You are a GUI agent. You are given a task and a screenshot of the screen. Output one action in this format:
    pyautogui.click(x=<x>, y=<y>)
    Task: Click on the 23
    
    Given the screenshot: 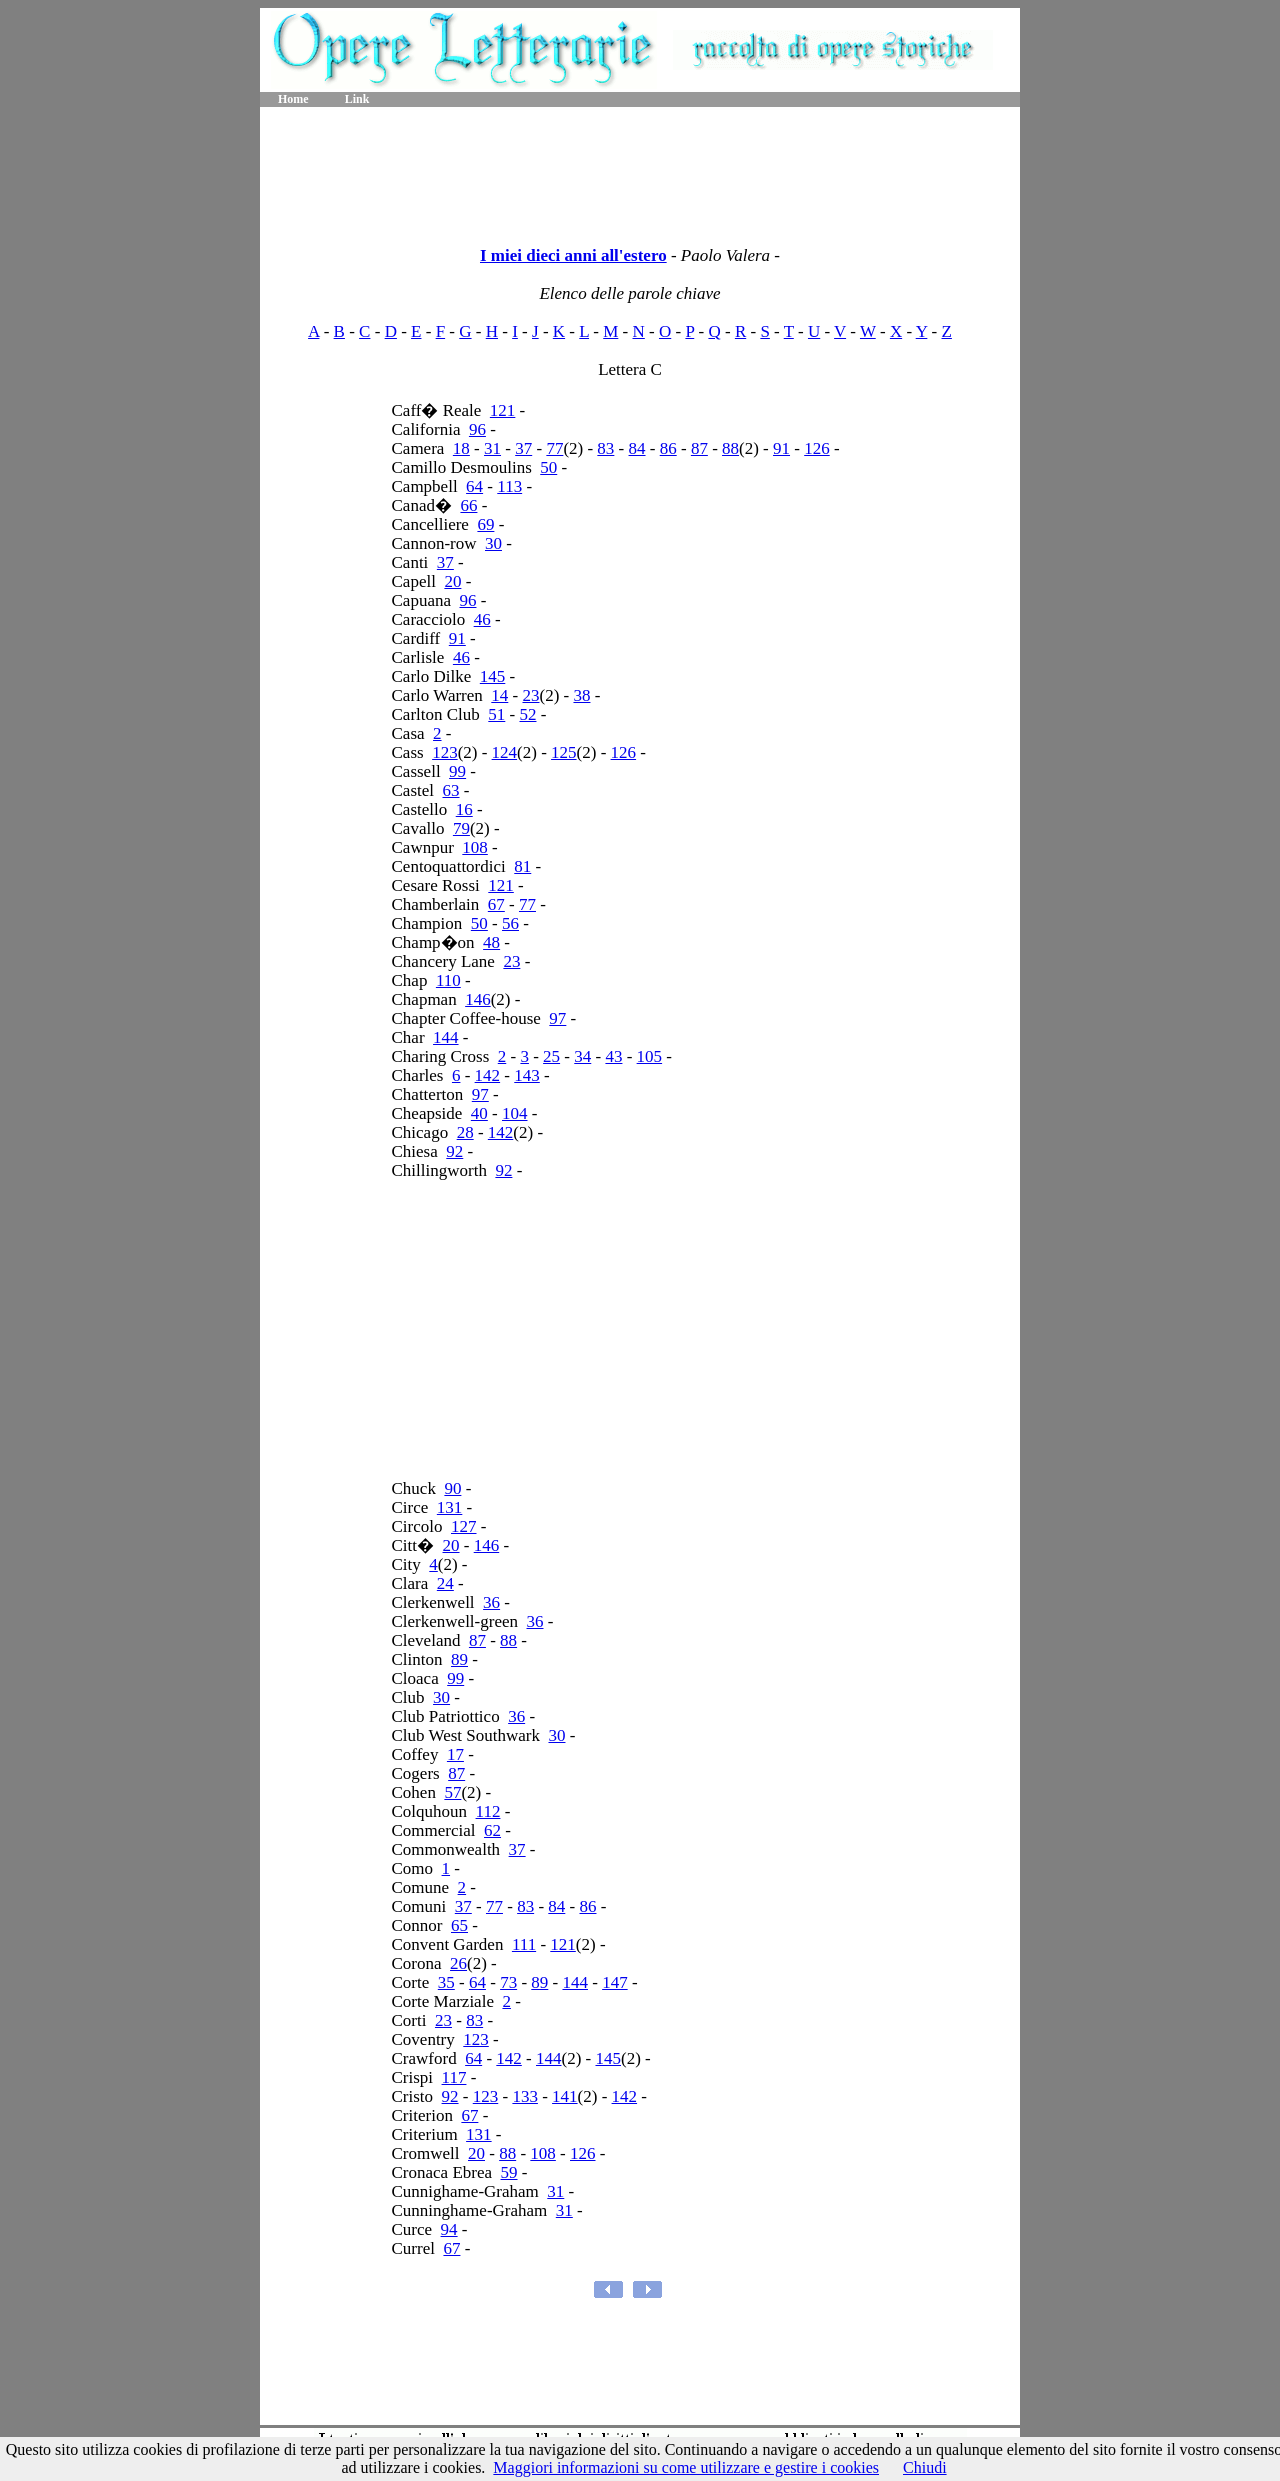 What is the action you would take?
    pyautogui.click(x=530, y=695)
    